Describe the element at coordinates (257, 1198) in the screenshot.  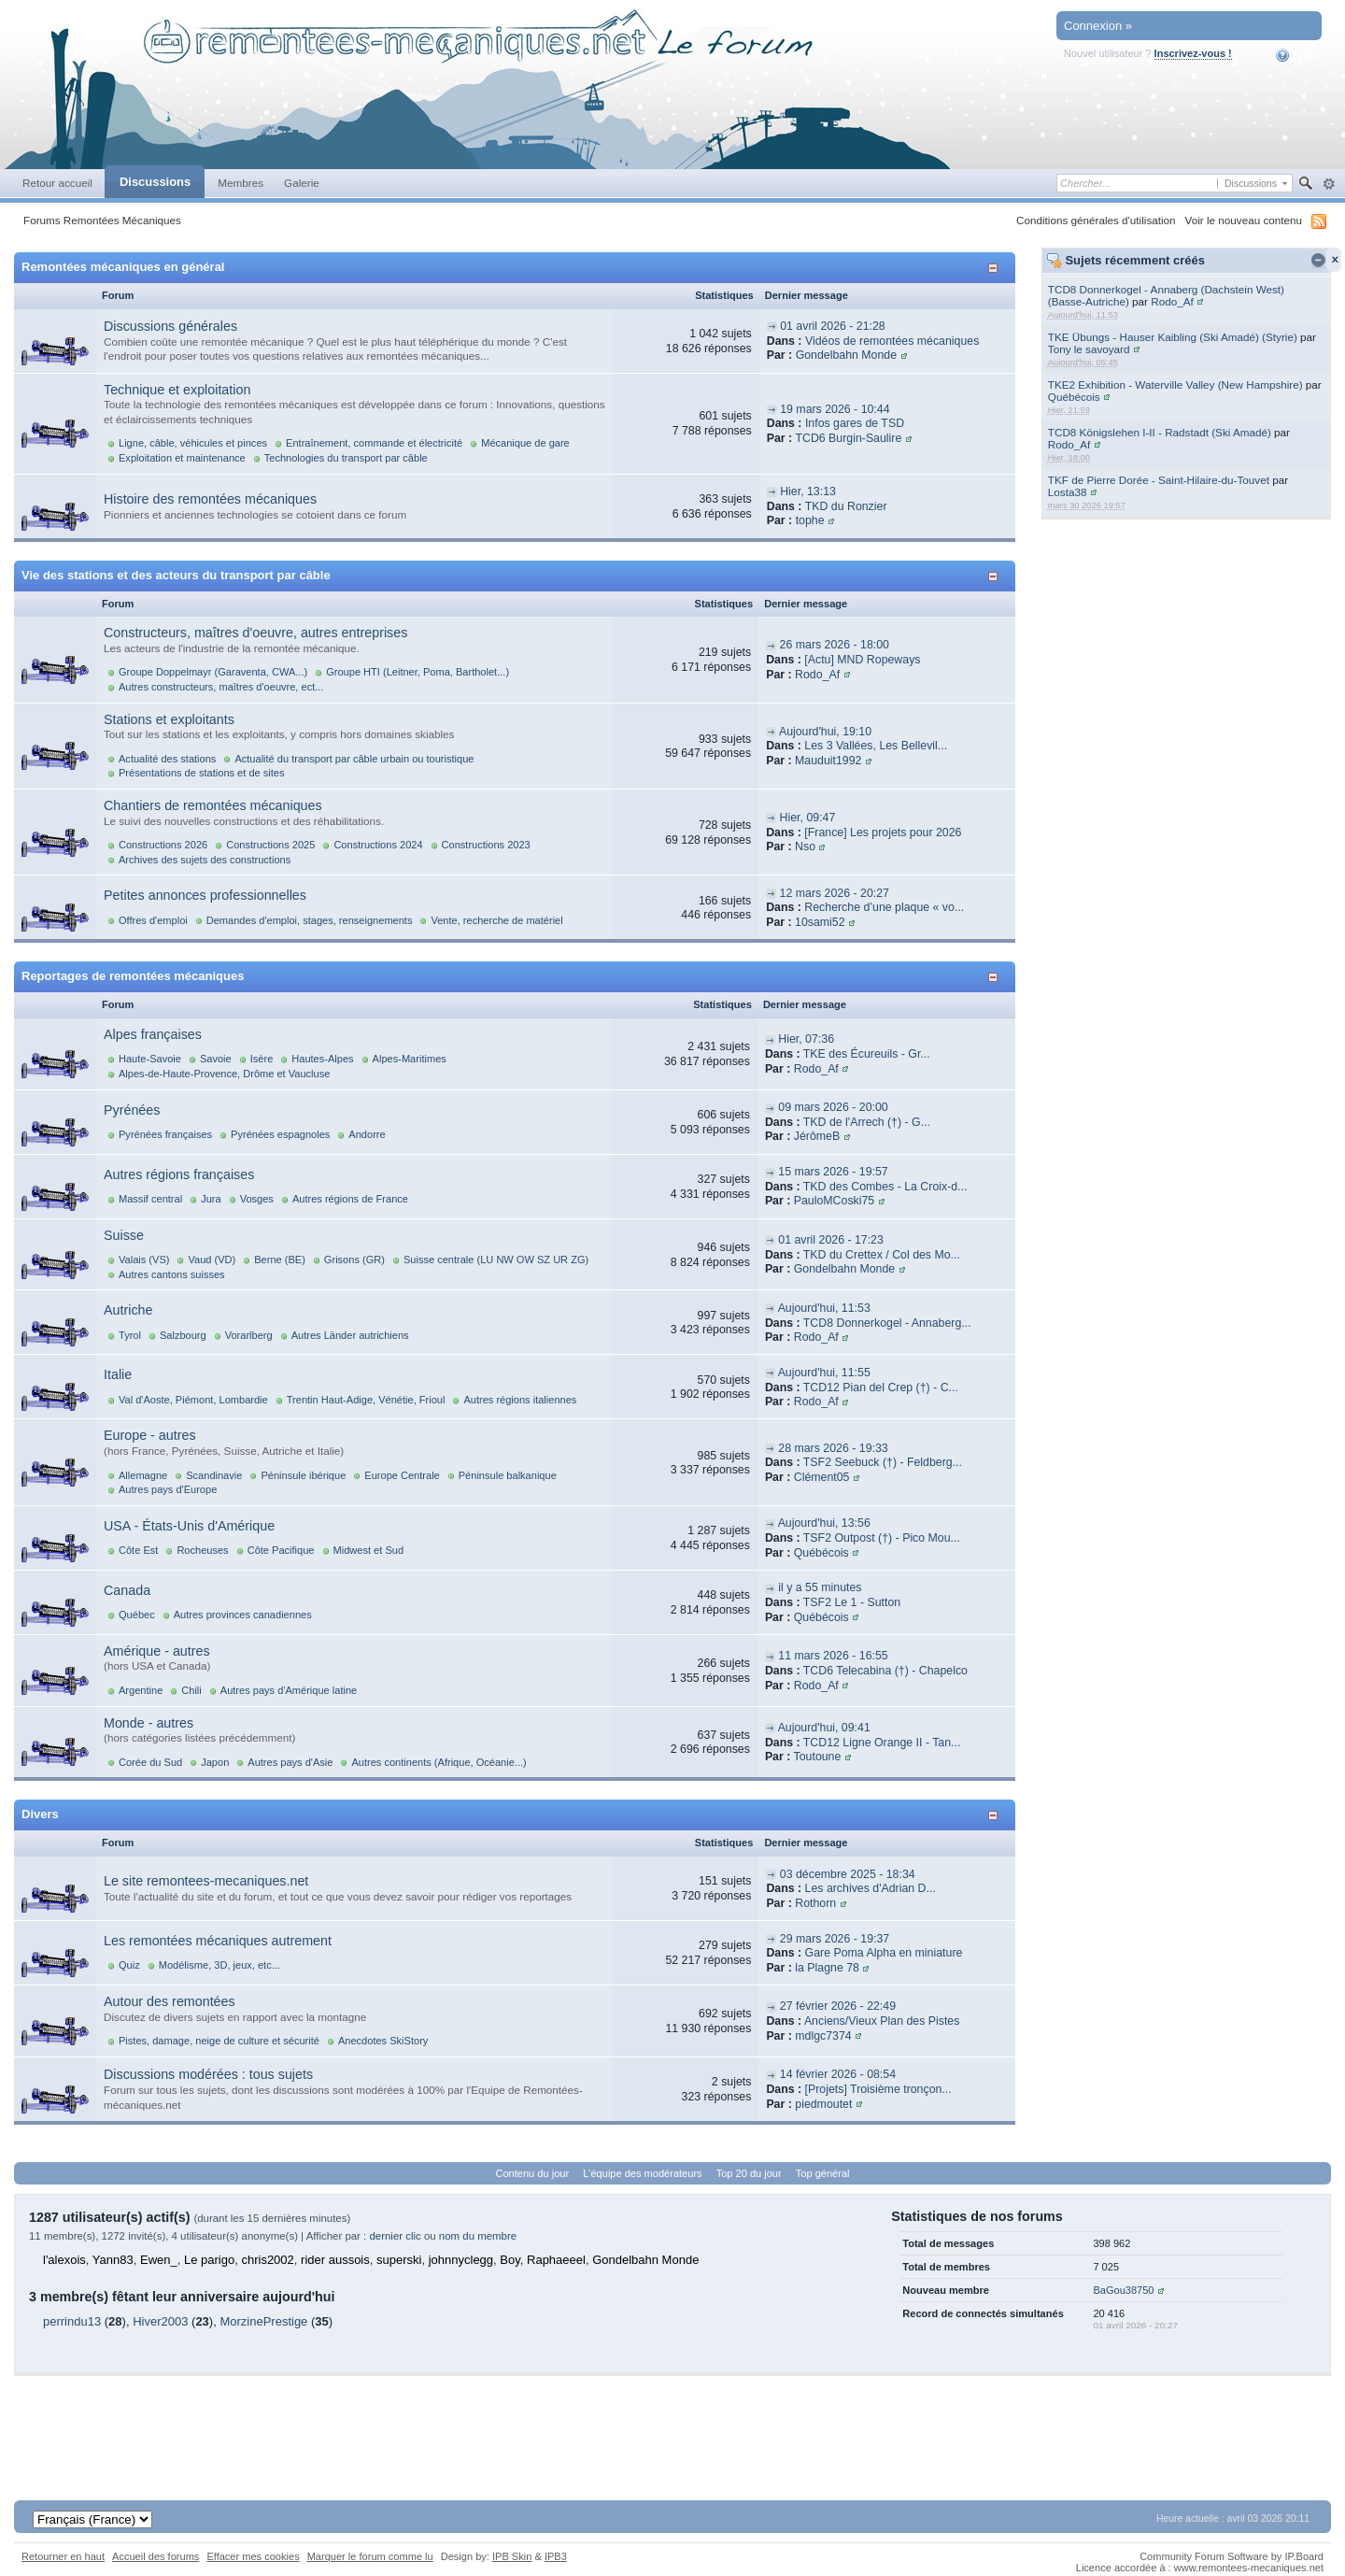
I see `Vosges` at that location.